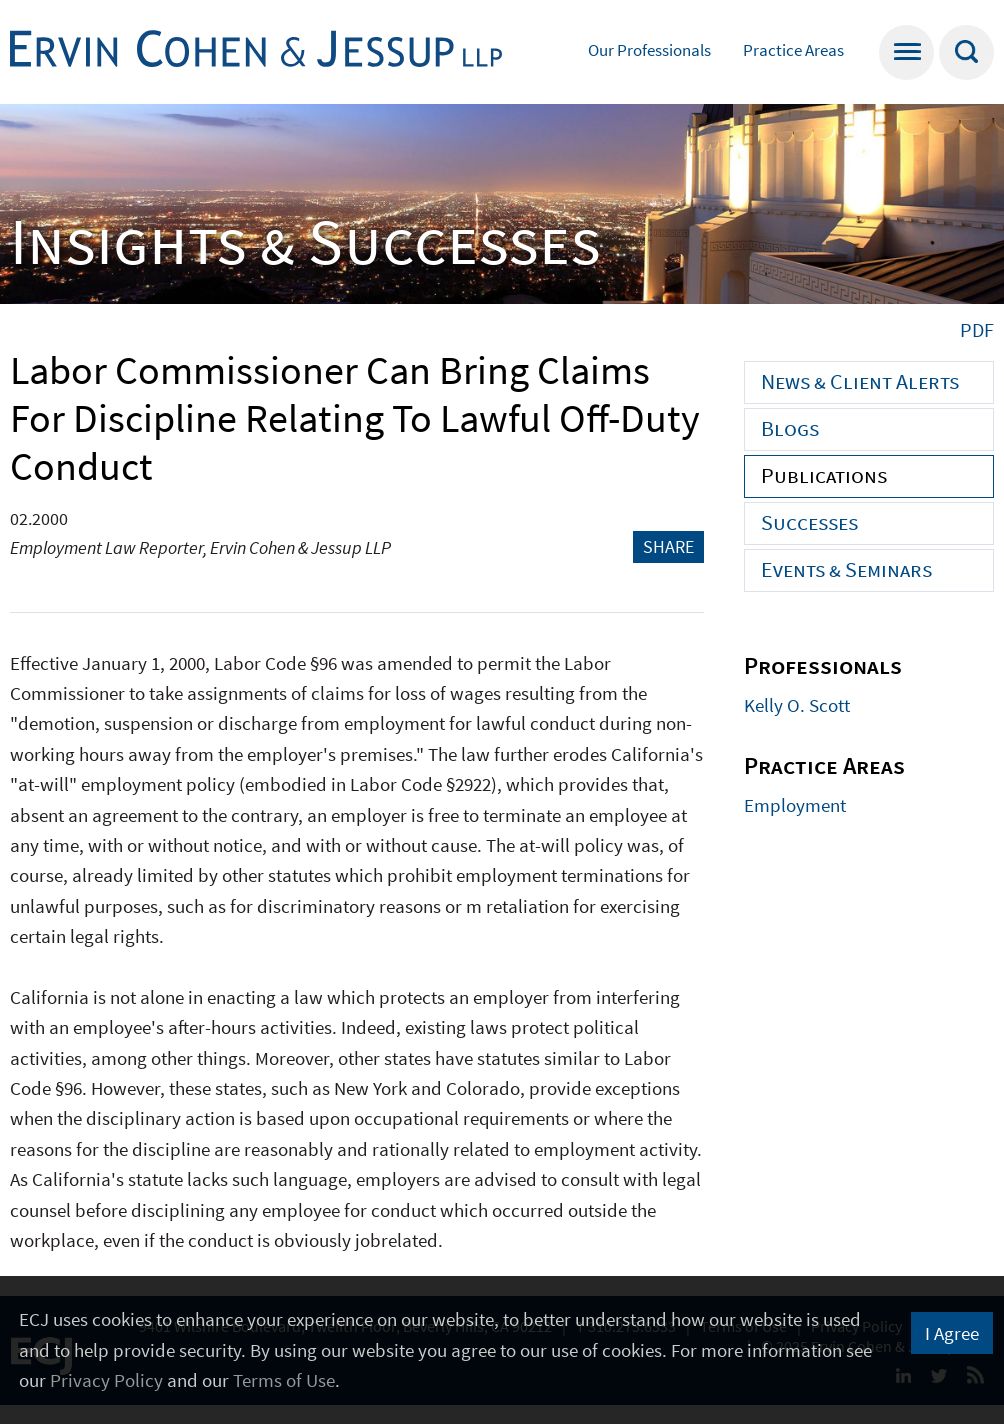 This screenshot has width=1004, height=1424. I want to click on Blogs, so click(790, 428).